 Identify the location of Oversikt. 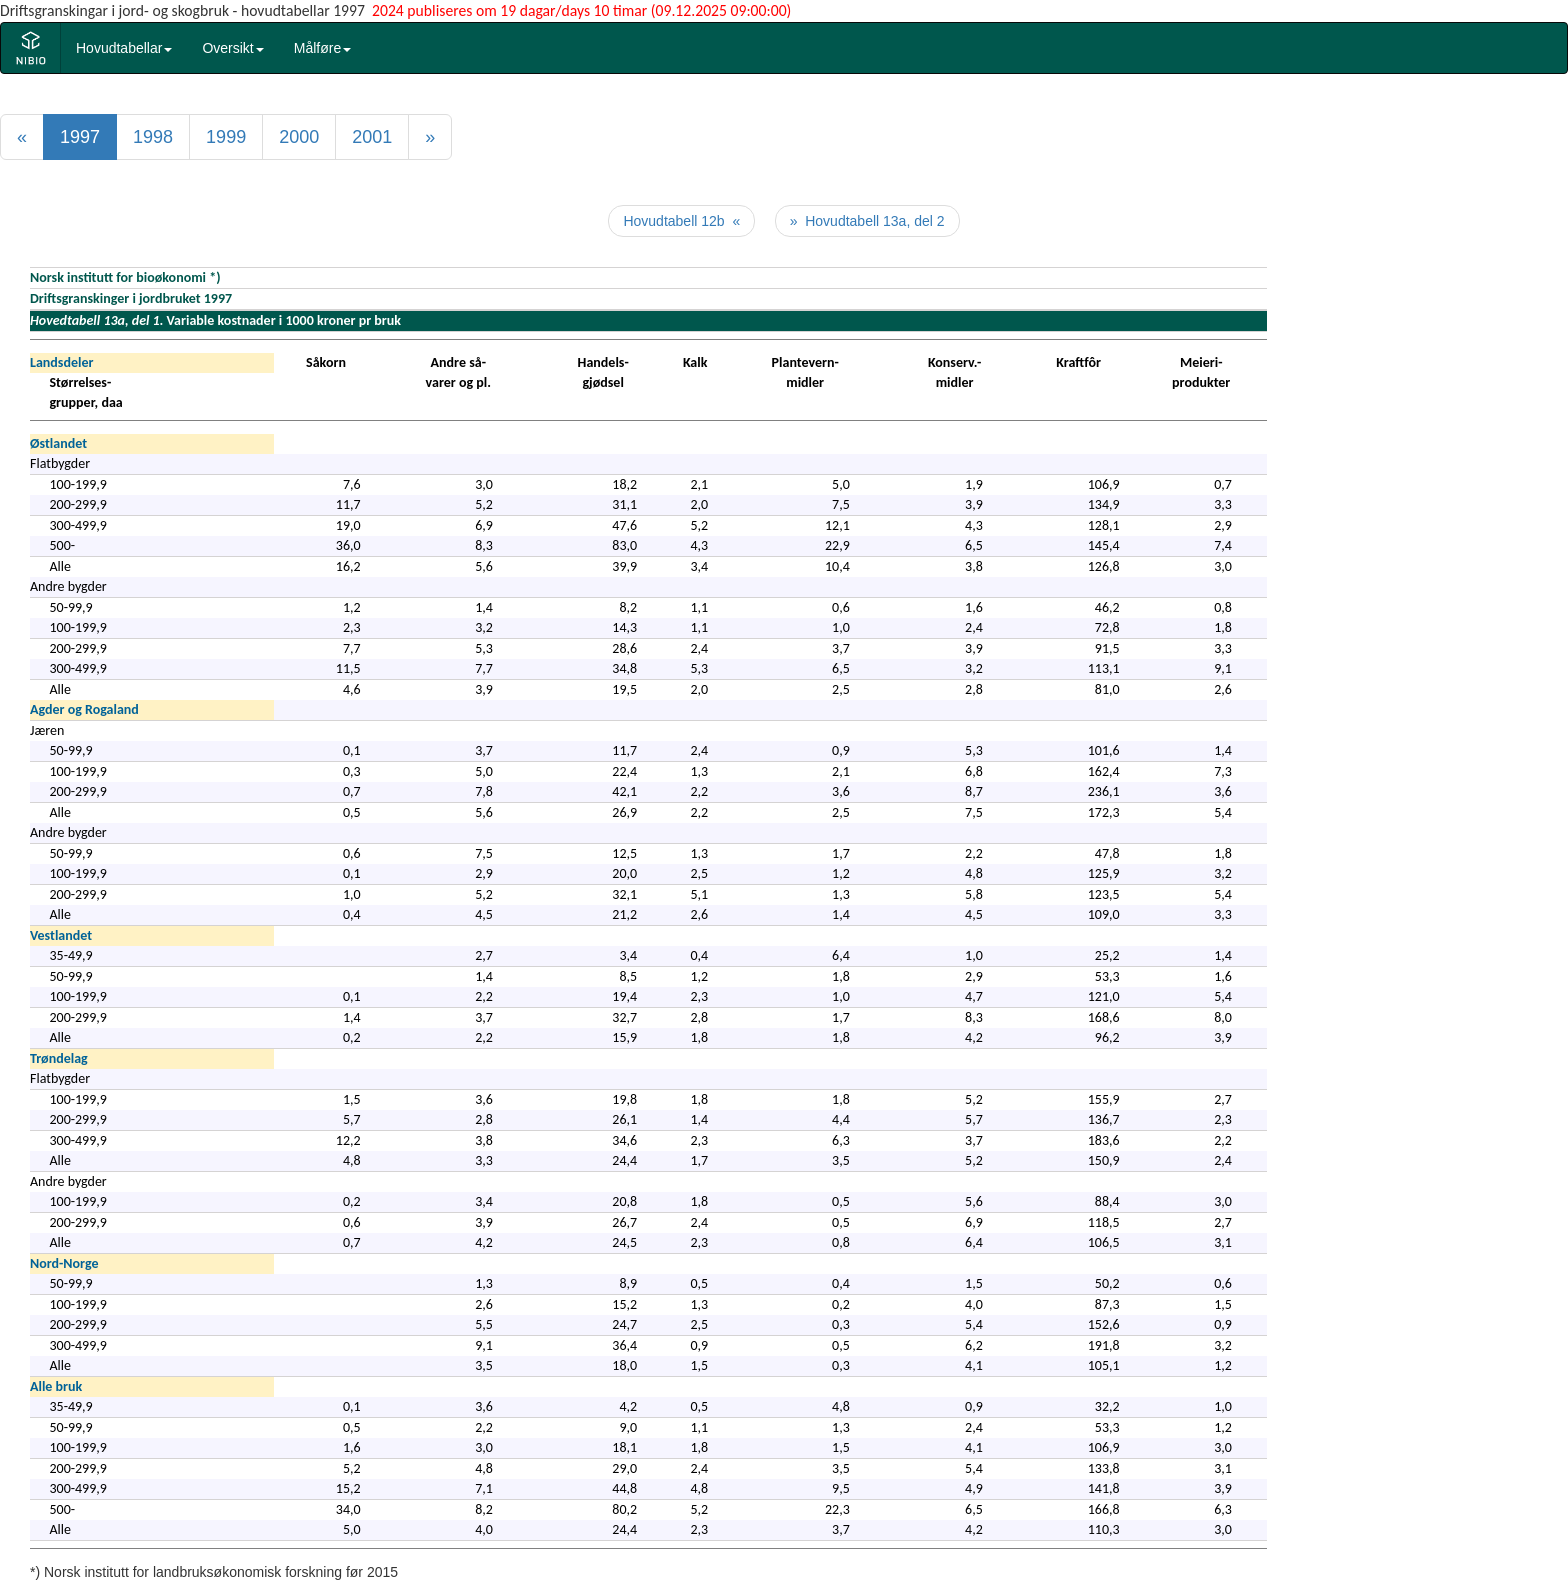
(232, 48).